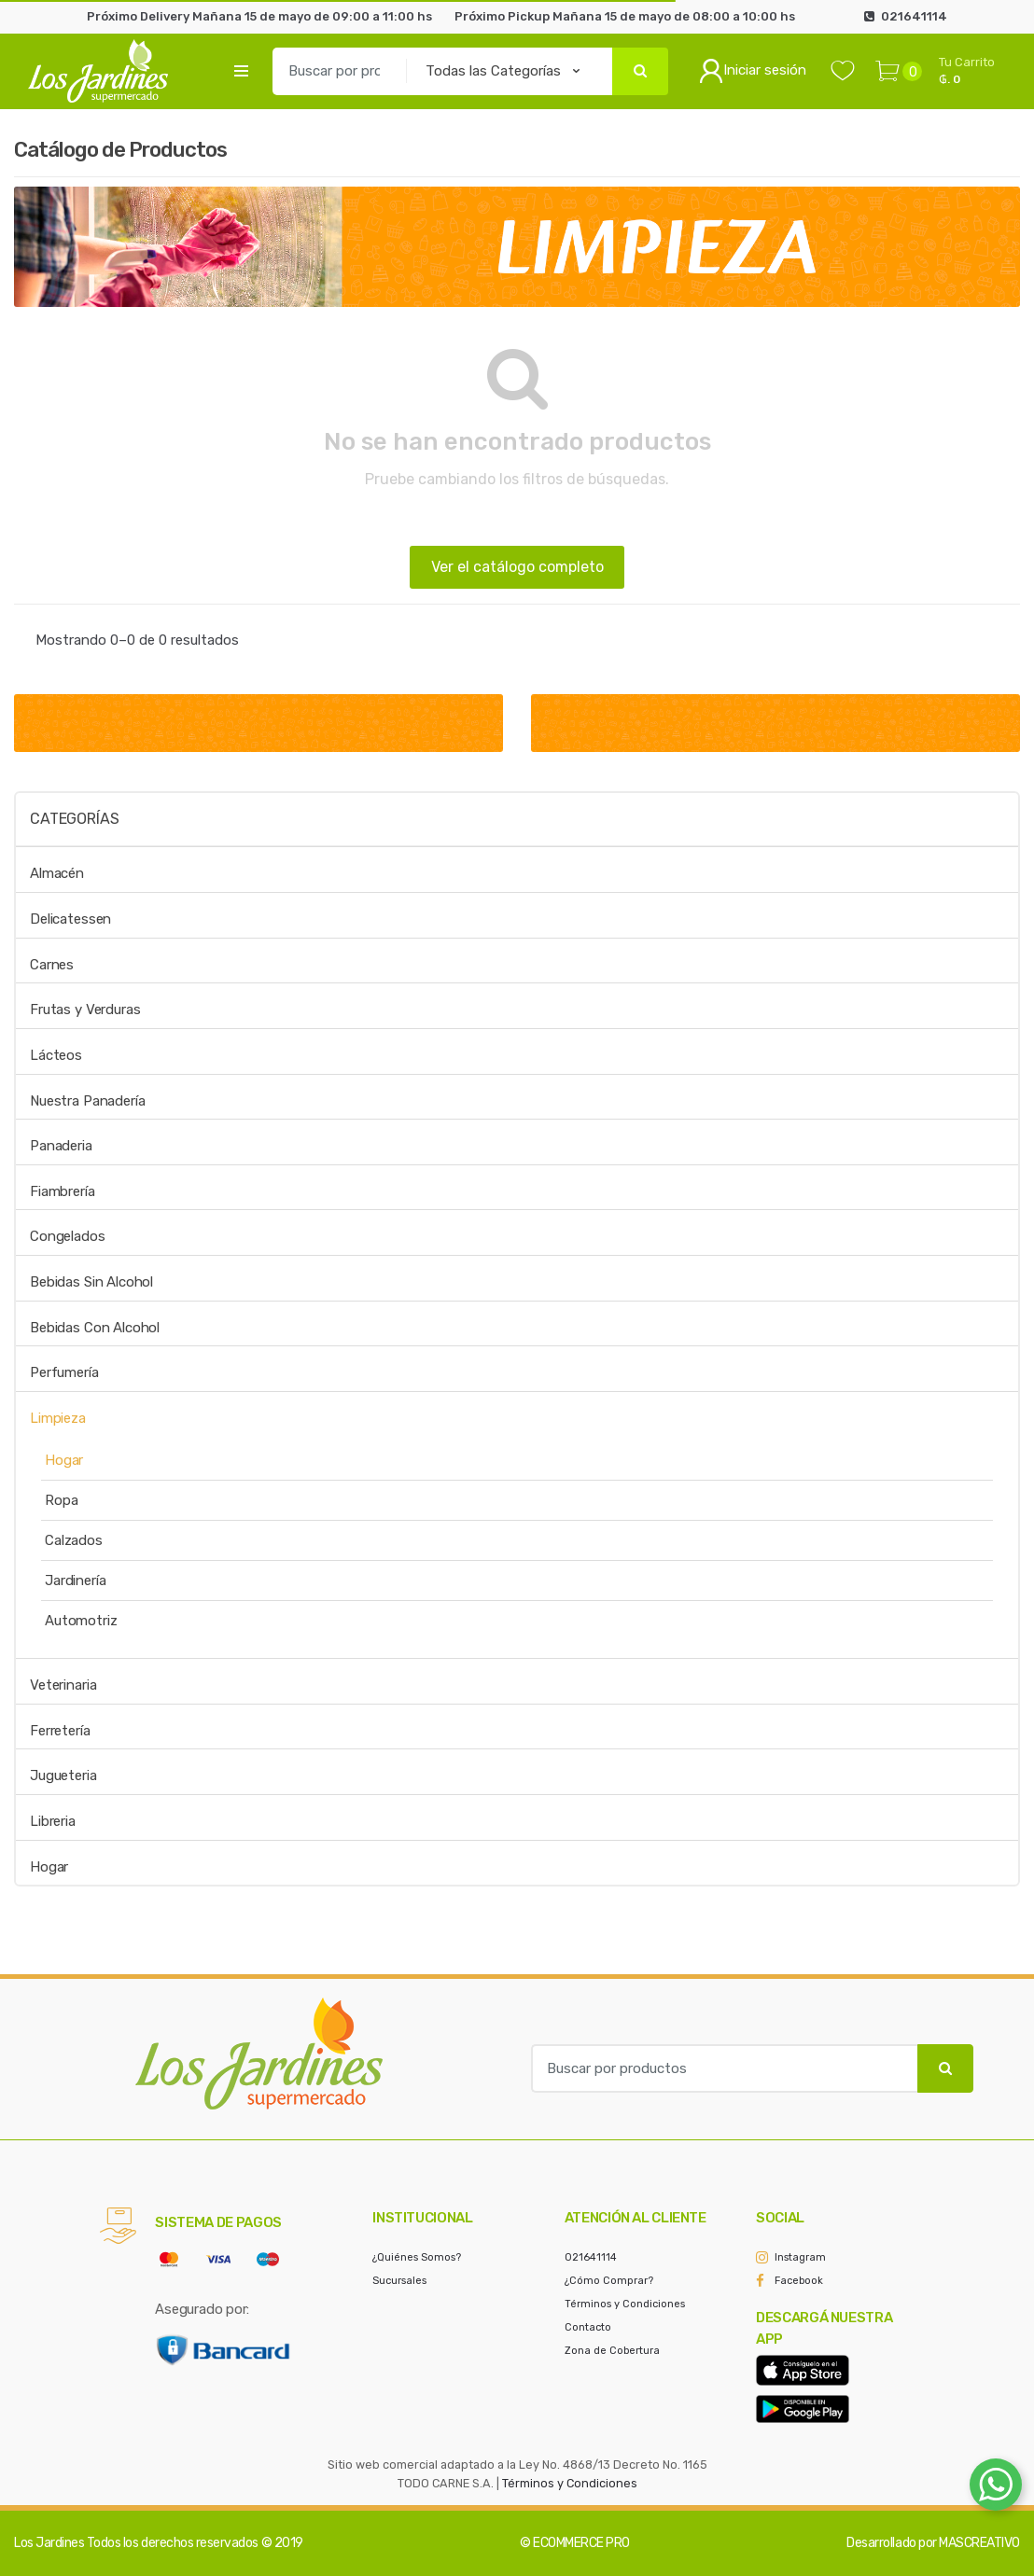 Image resolution: width=1034 pixels, height=2576 pixels. I want to click on Ropa, so click(61, 1500).